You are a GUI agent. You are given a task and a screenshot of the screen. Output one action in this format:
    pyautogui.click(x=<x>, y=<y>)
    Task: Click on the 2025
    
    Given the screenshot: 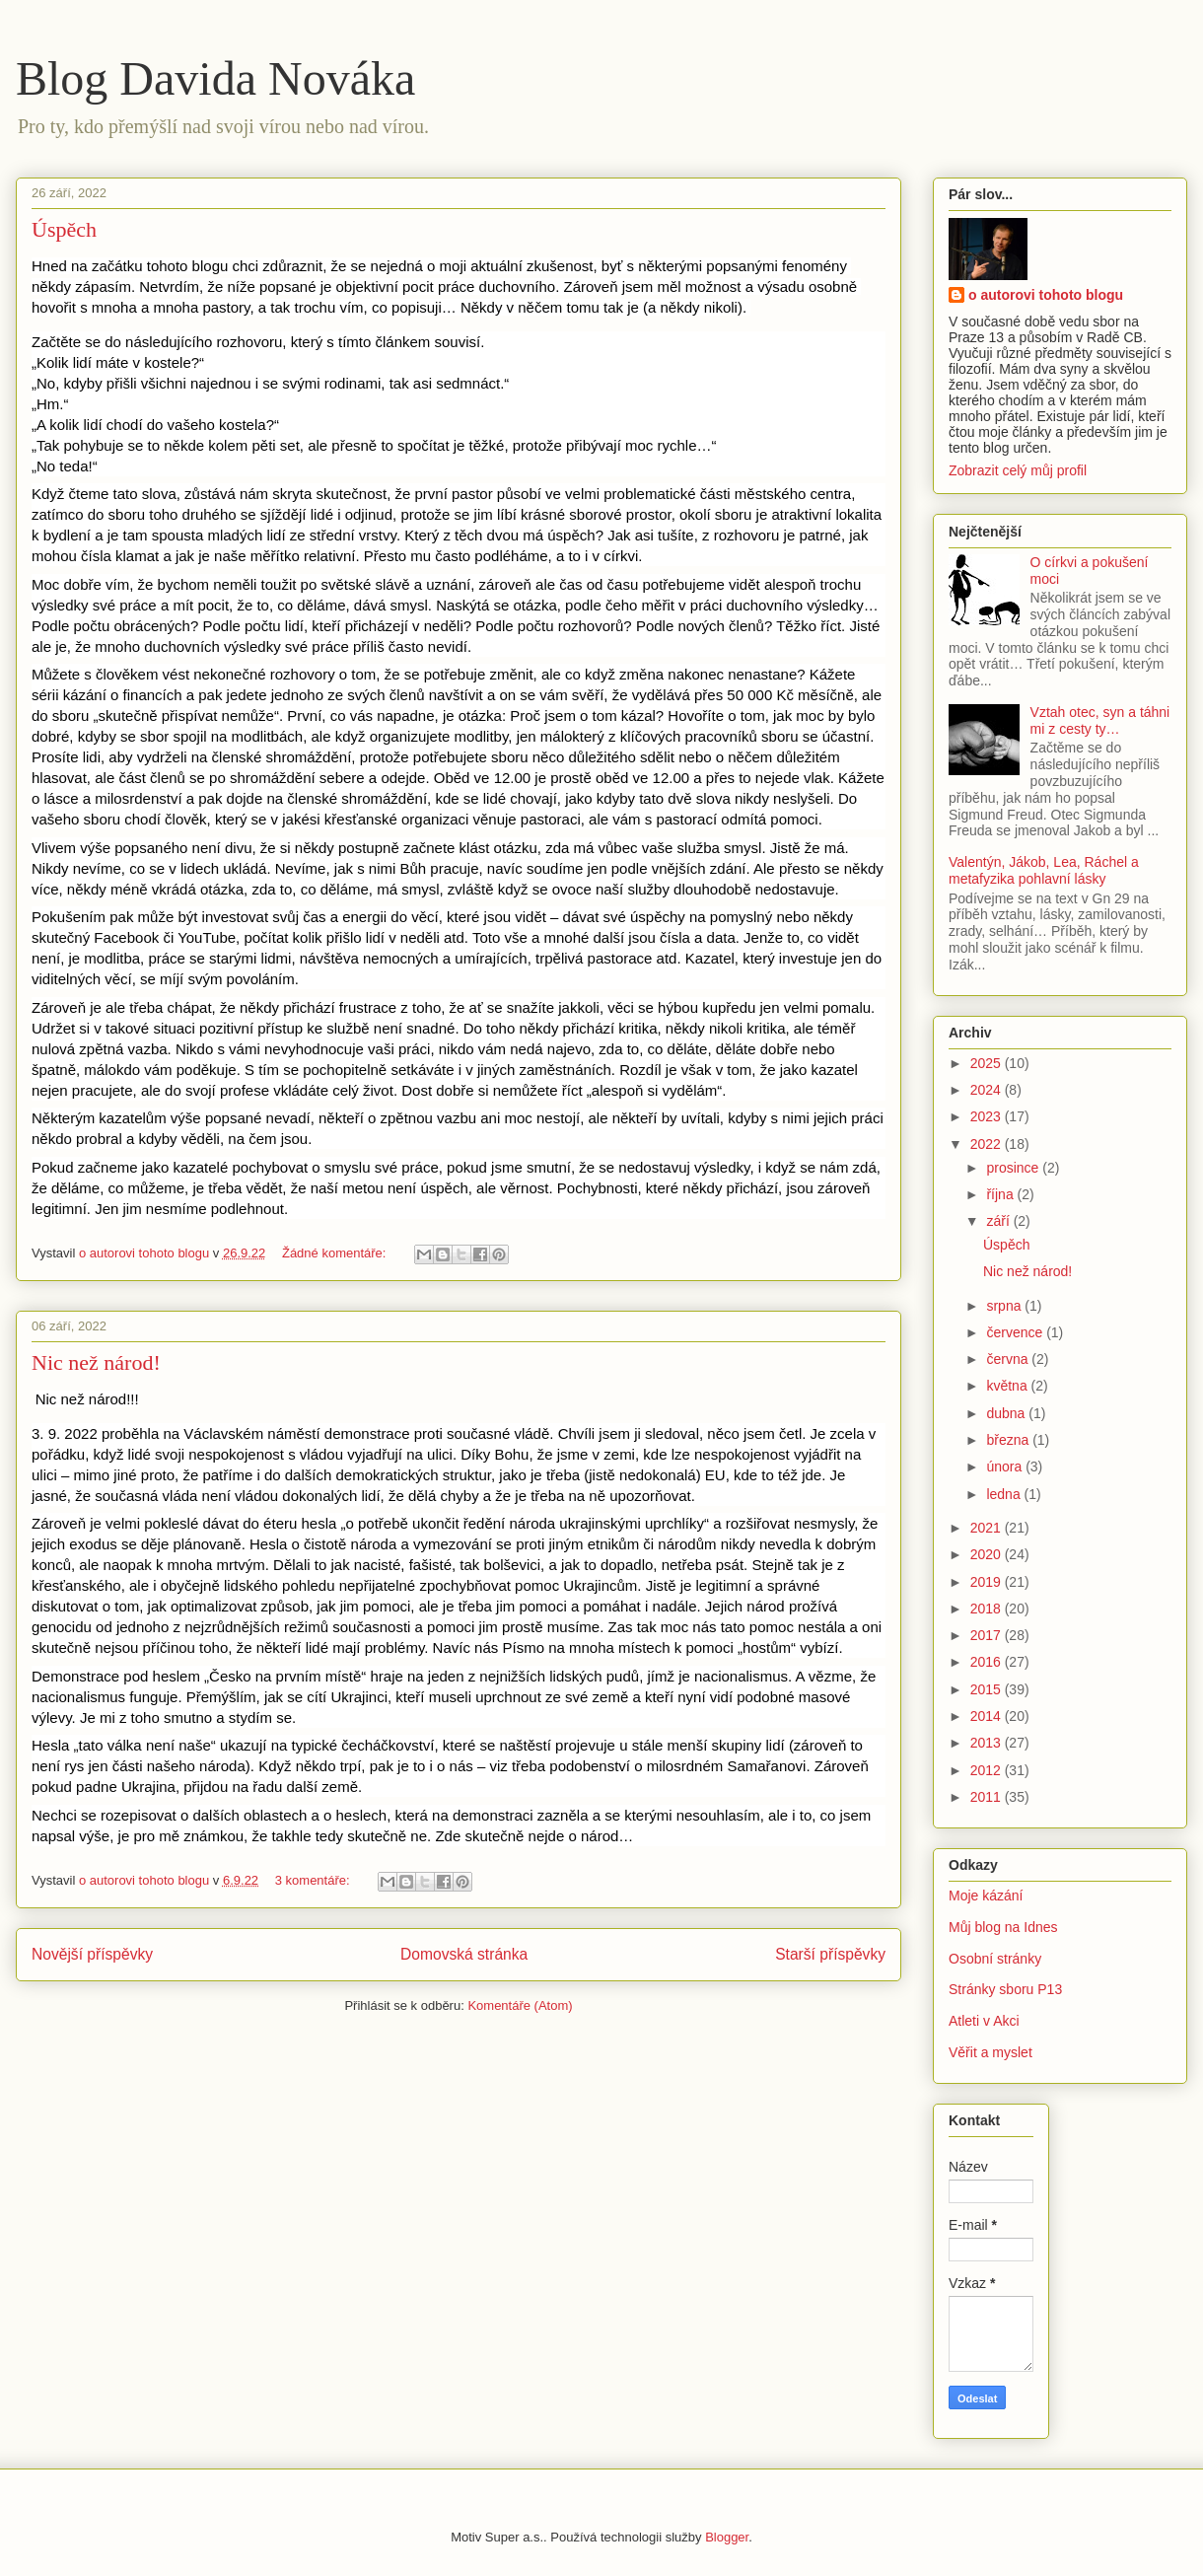 What is the action you would take?
    pyautogui.click(x=987, y=1063)
    